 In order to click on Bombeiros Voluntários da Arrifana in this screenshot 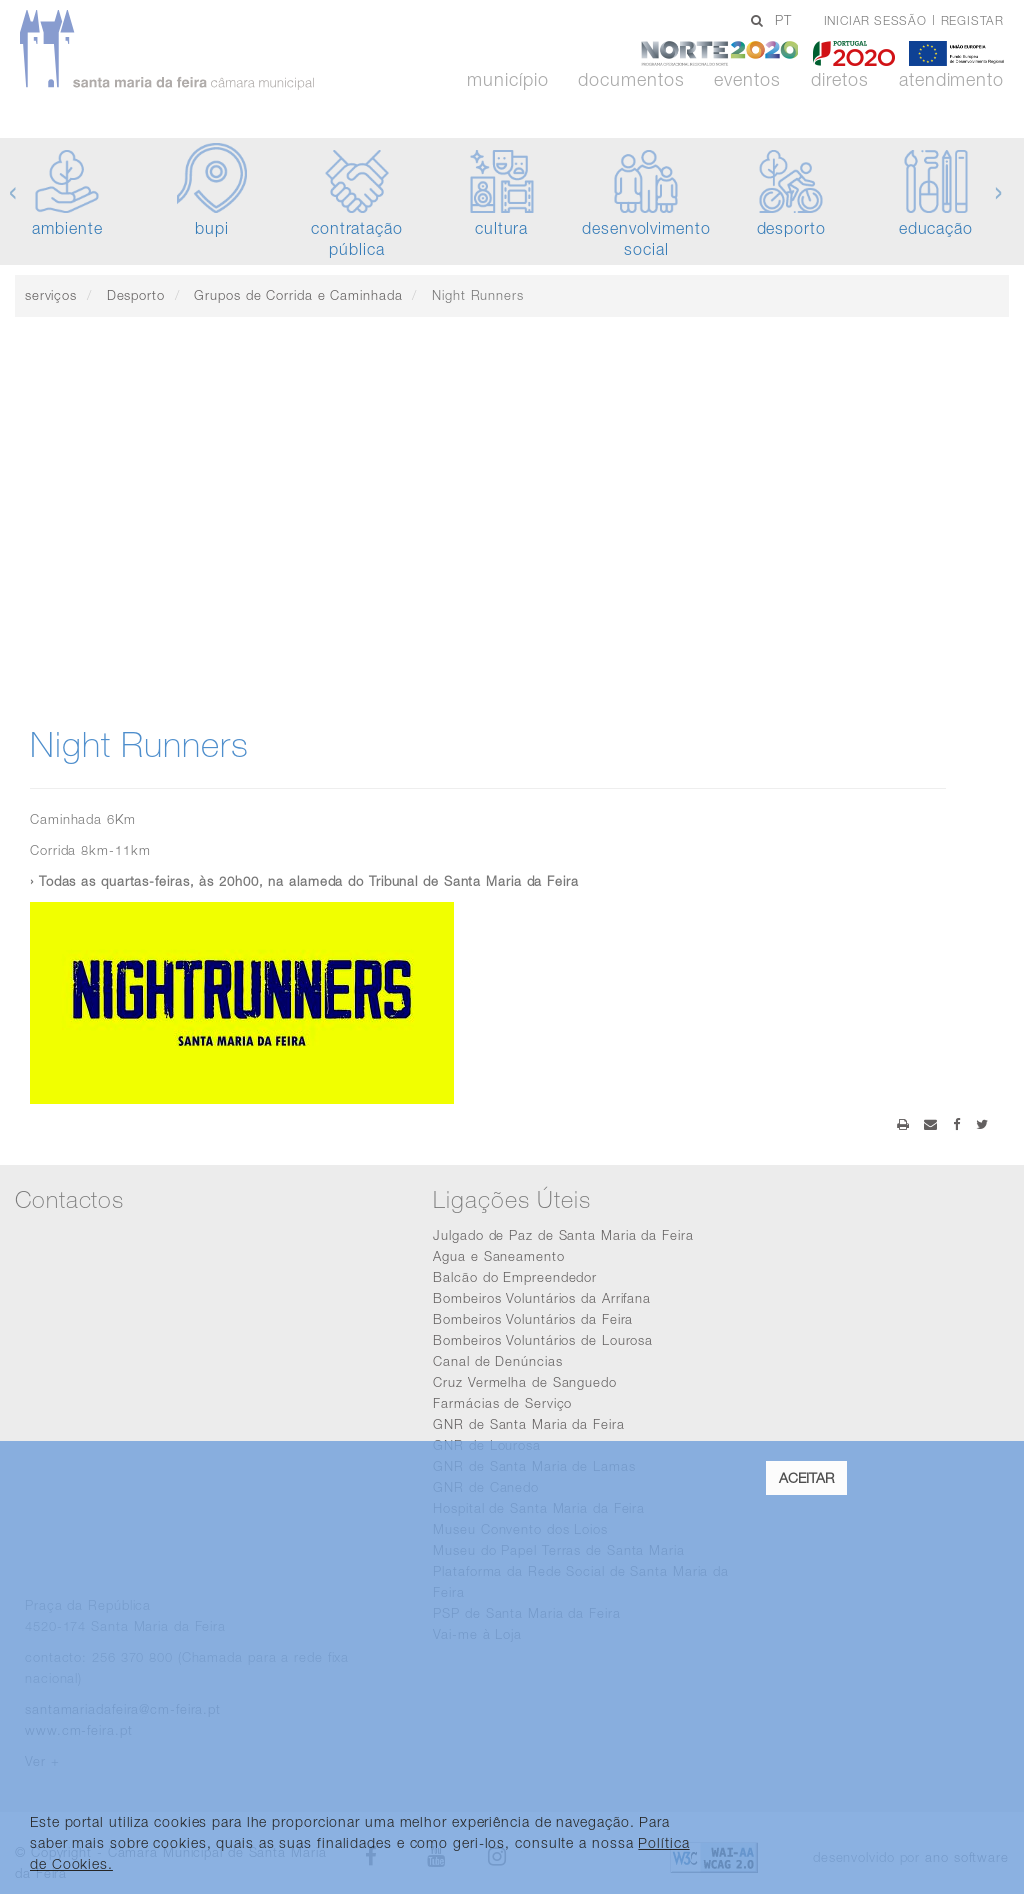, I will do `click(542, 1298)`.